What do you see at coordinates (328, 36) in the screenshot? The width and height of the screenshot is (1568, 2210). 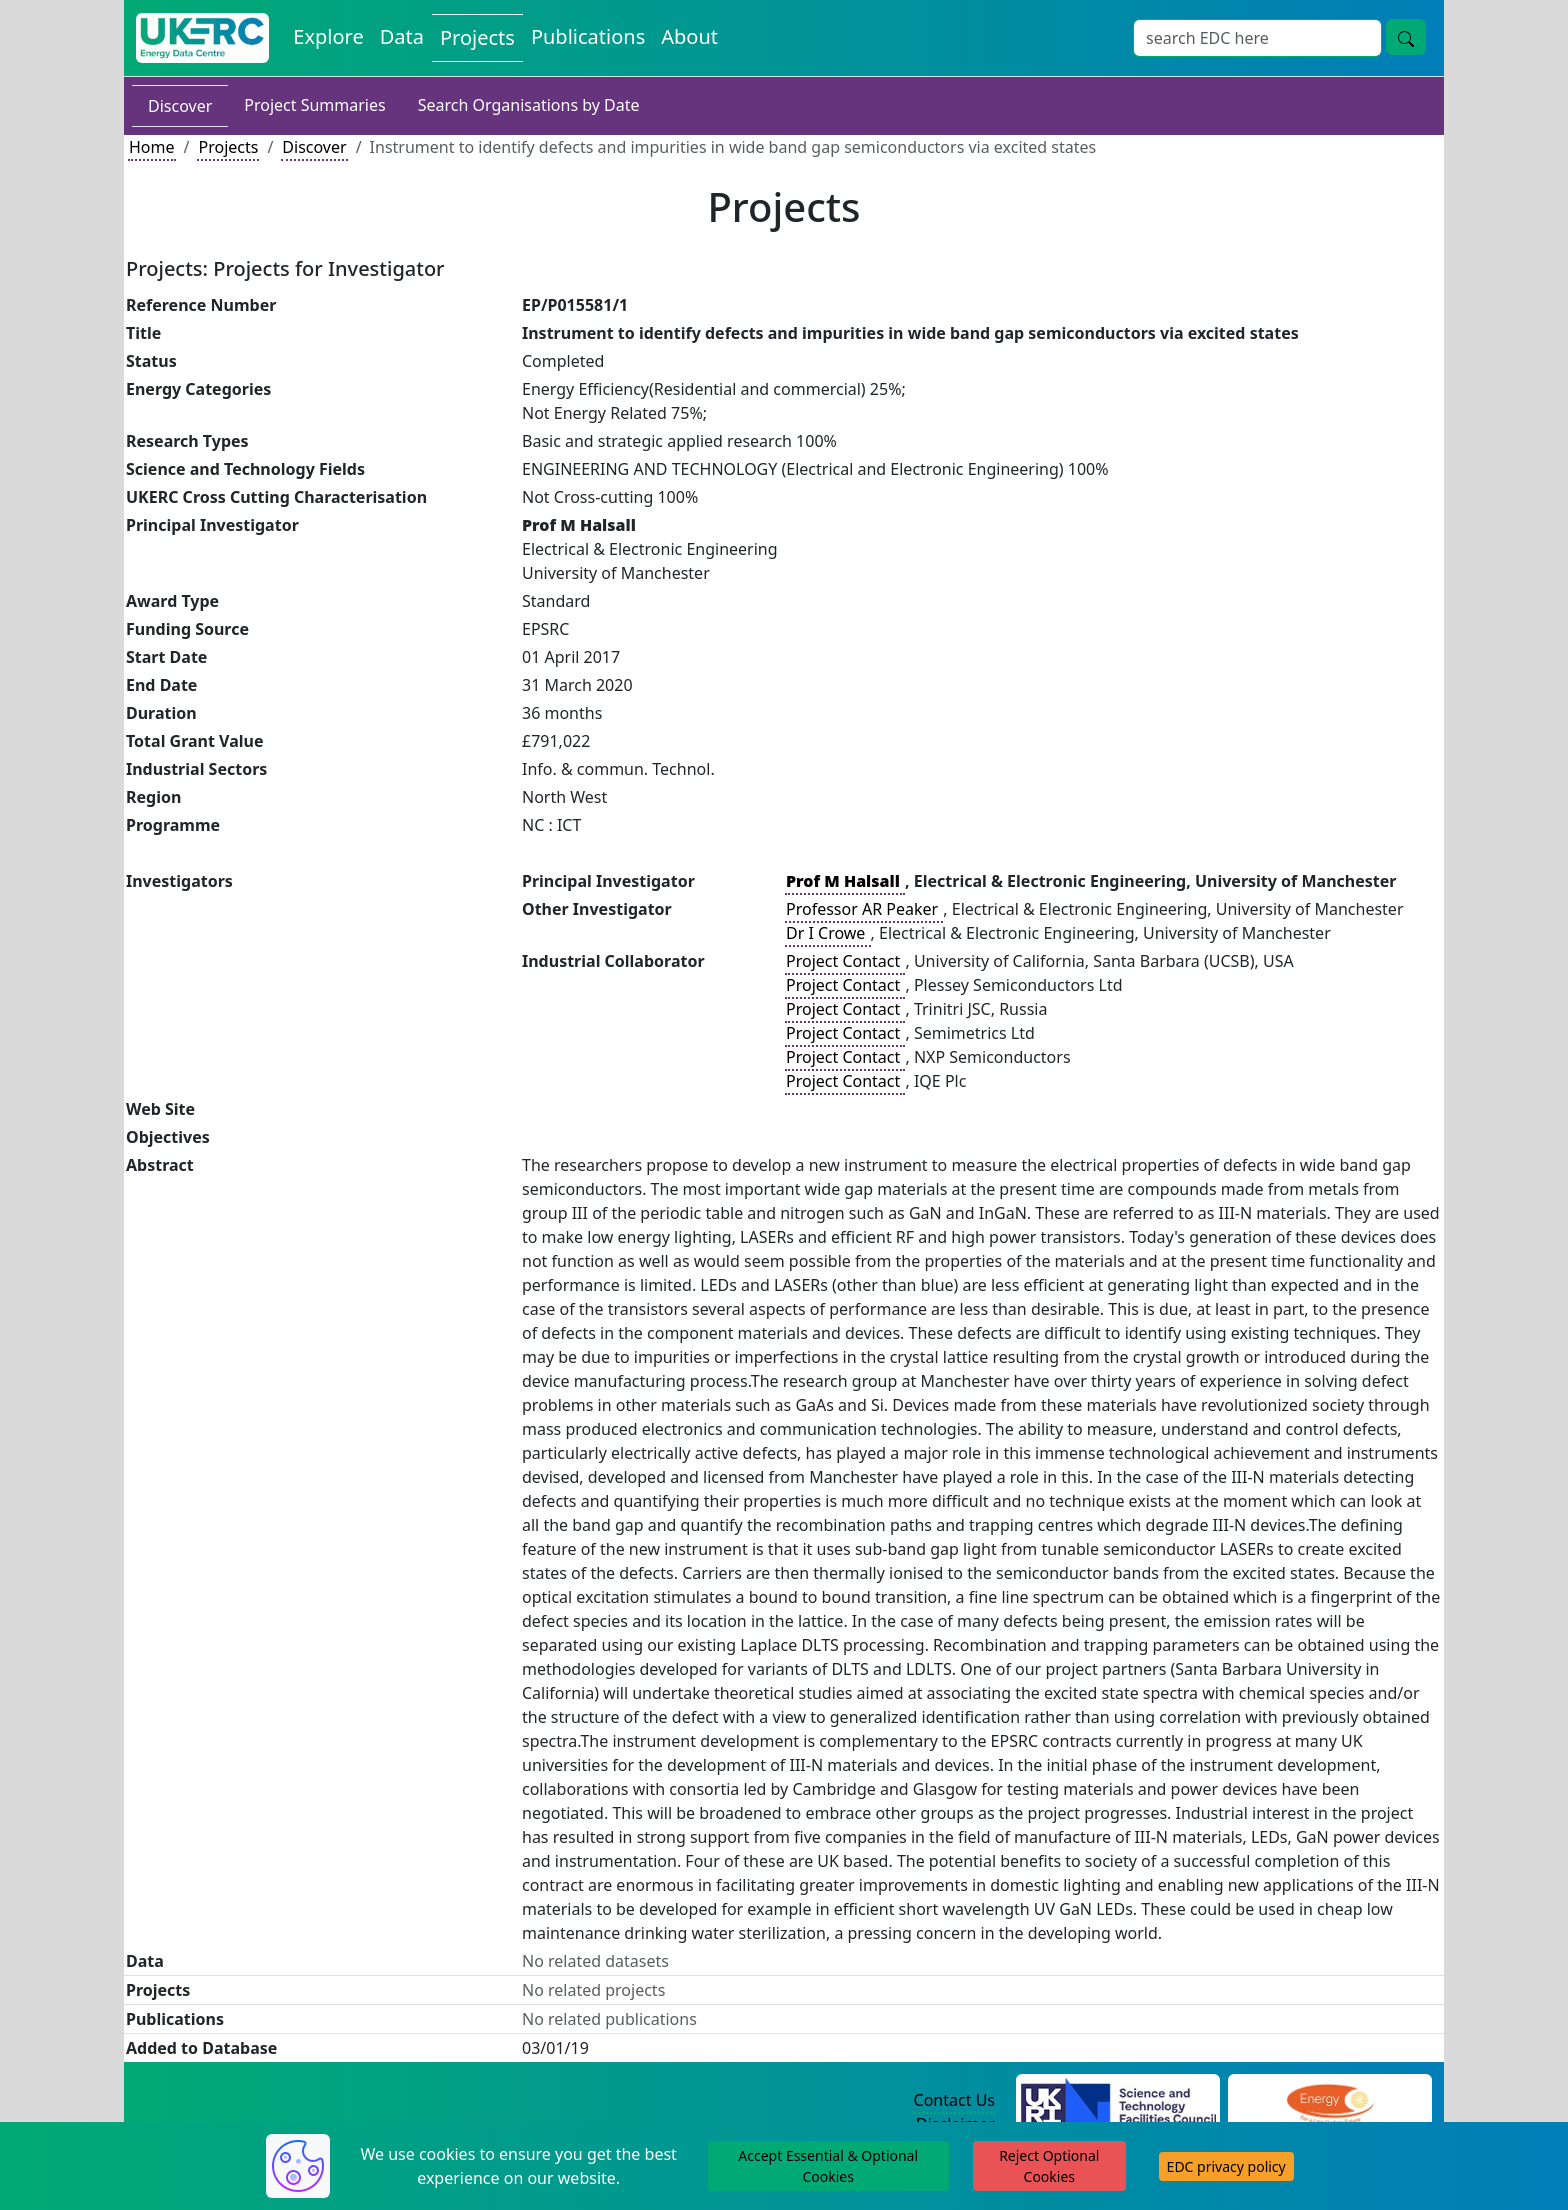 I see `Explore [Explore Energy Data Centre Content]` at bounding box center [328, 36].